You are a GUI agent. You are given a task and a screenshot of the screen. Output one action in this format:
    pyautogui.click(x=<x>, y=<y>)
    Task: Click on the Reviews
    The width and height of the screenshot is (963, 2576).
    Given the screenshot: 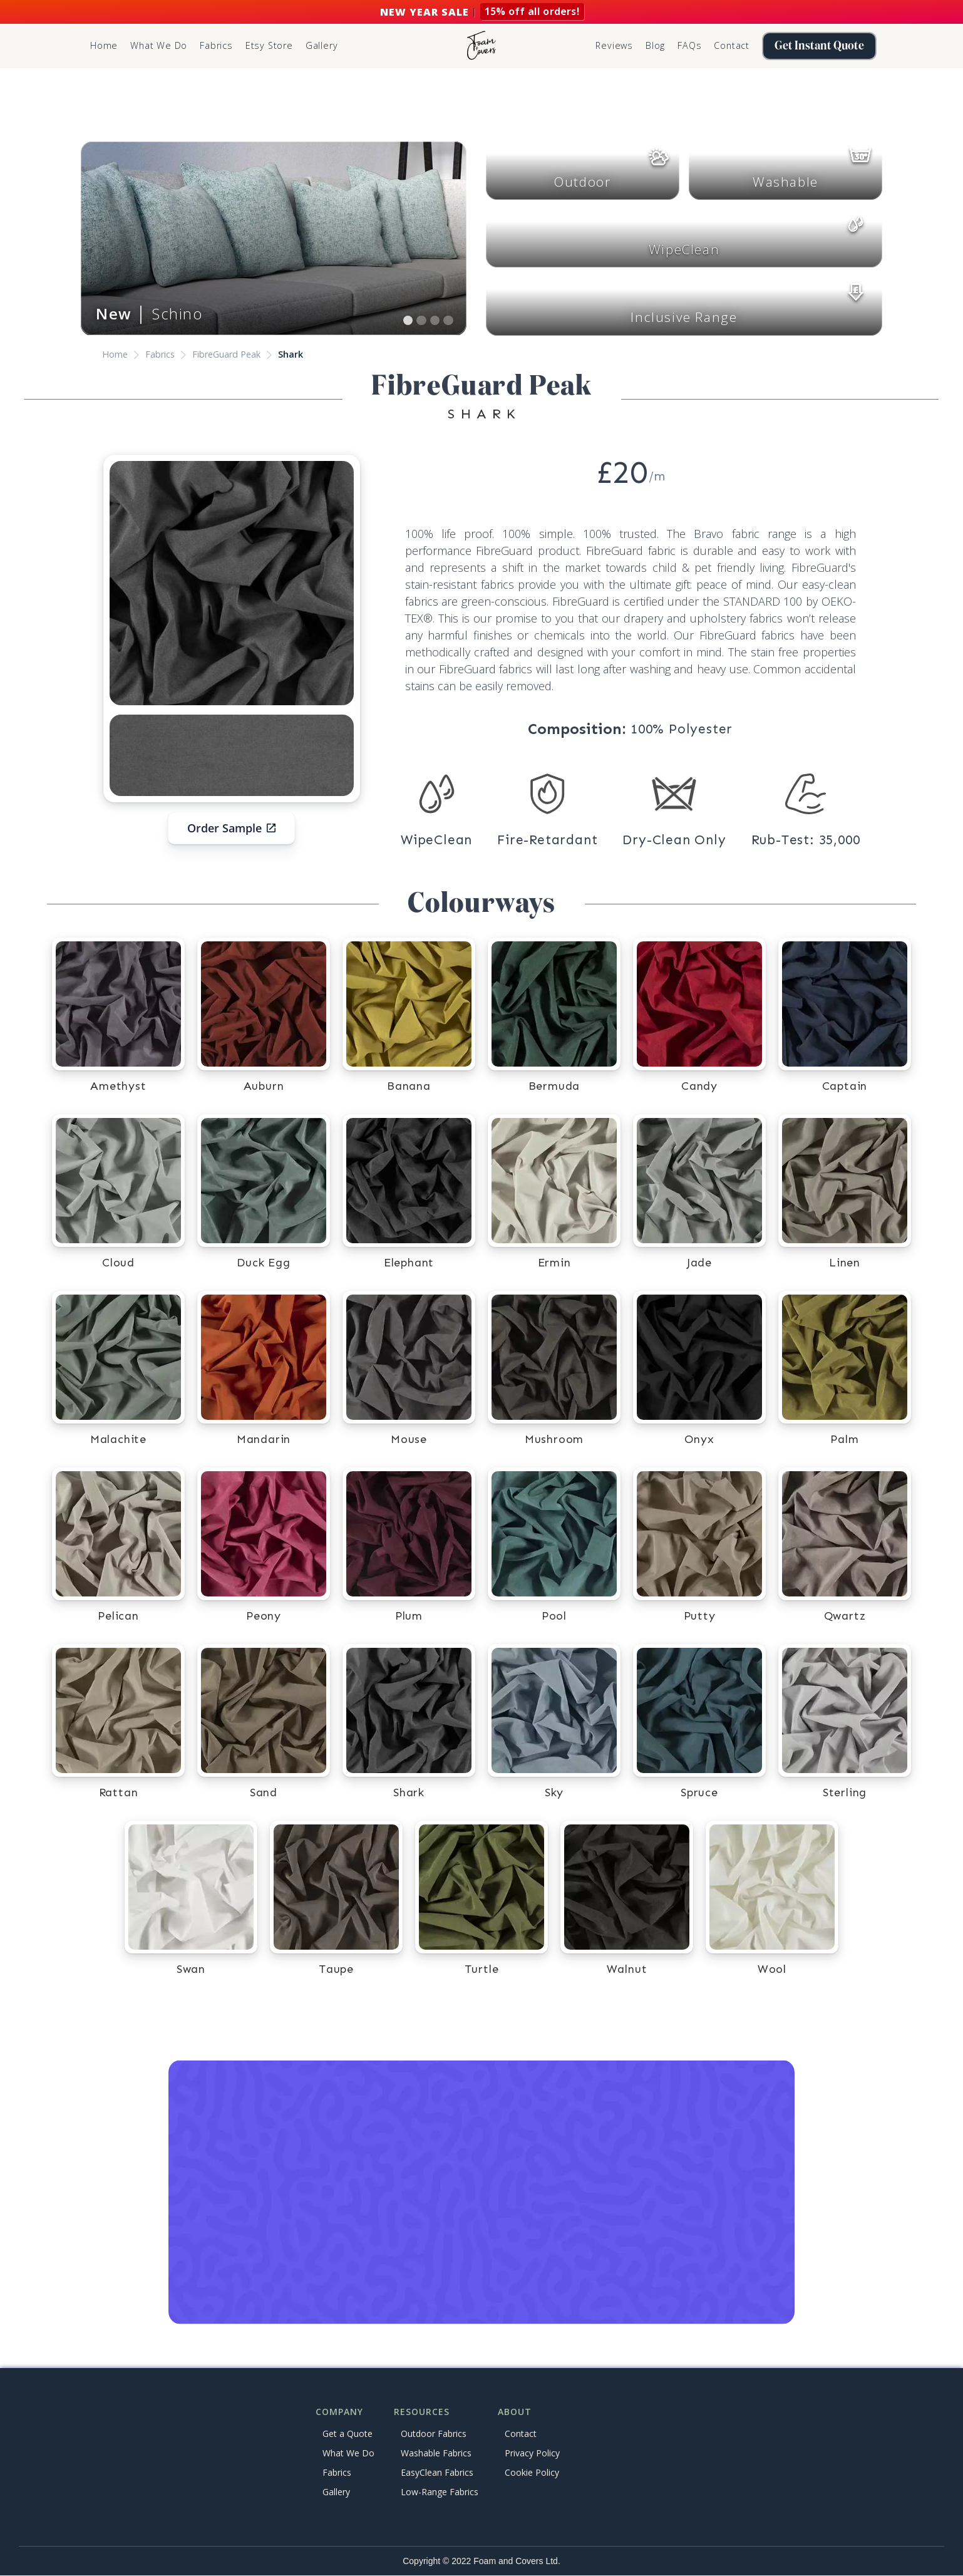 What is the action you would take?
    pyautogui.click(x=614, y=45)
    